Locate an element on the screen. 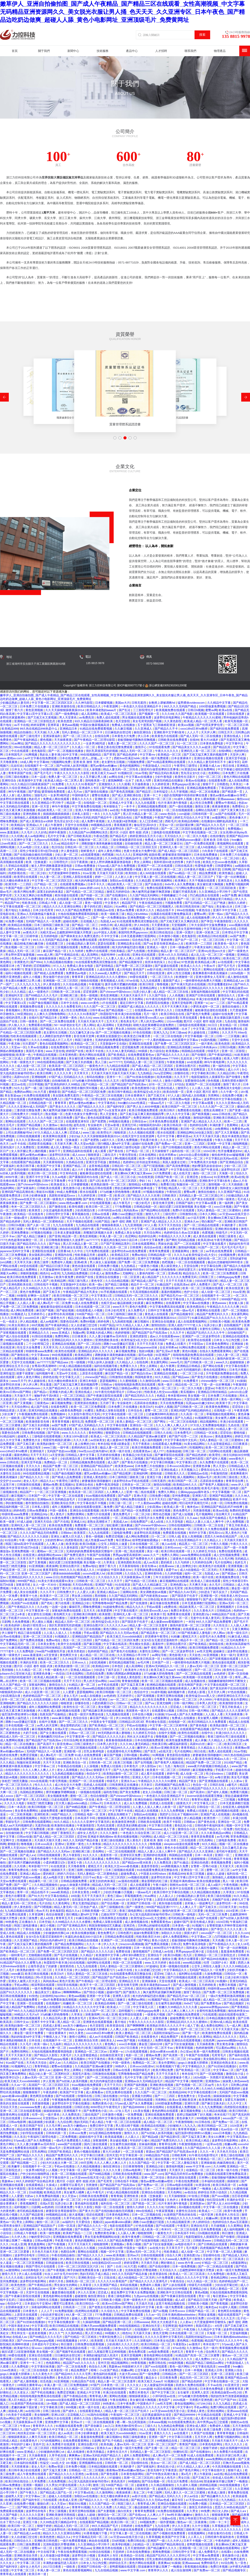 The image size is (250, 2576). 国产精品视频一二三 is located at coordinates (119, 1010).